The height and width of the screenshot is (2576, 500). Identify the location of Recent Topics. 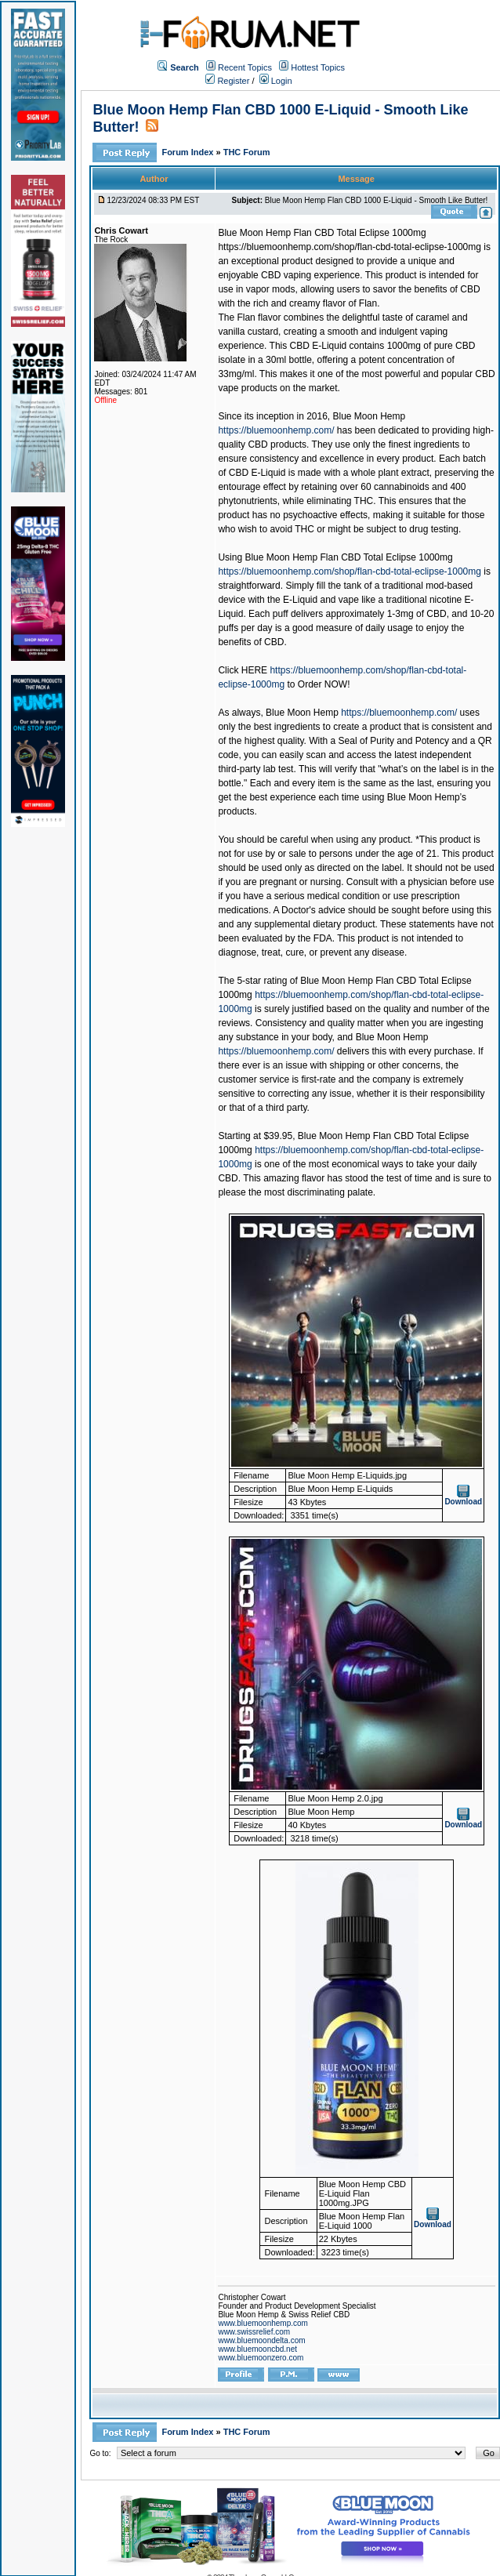
(245, 67).